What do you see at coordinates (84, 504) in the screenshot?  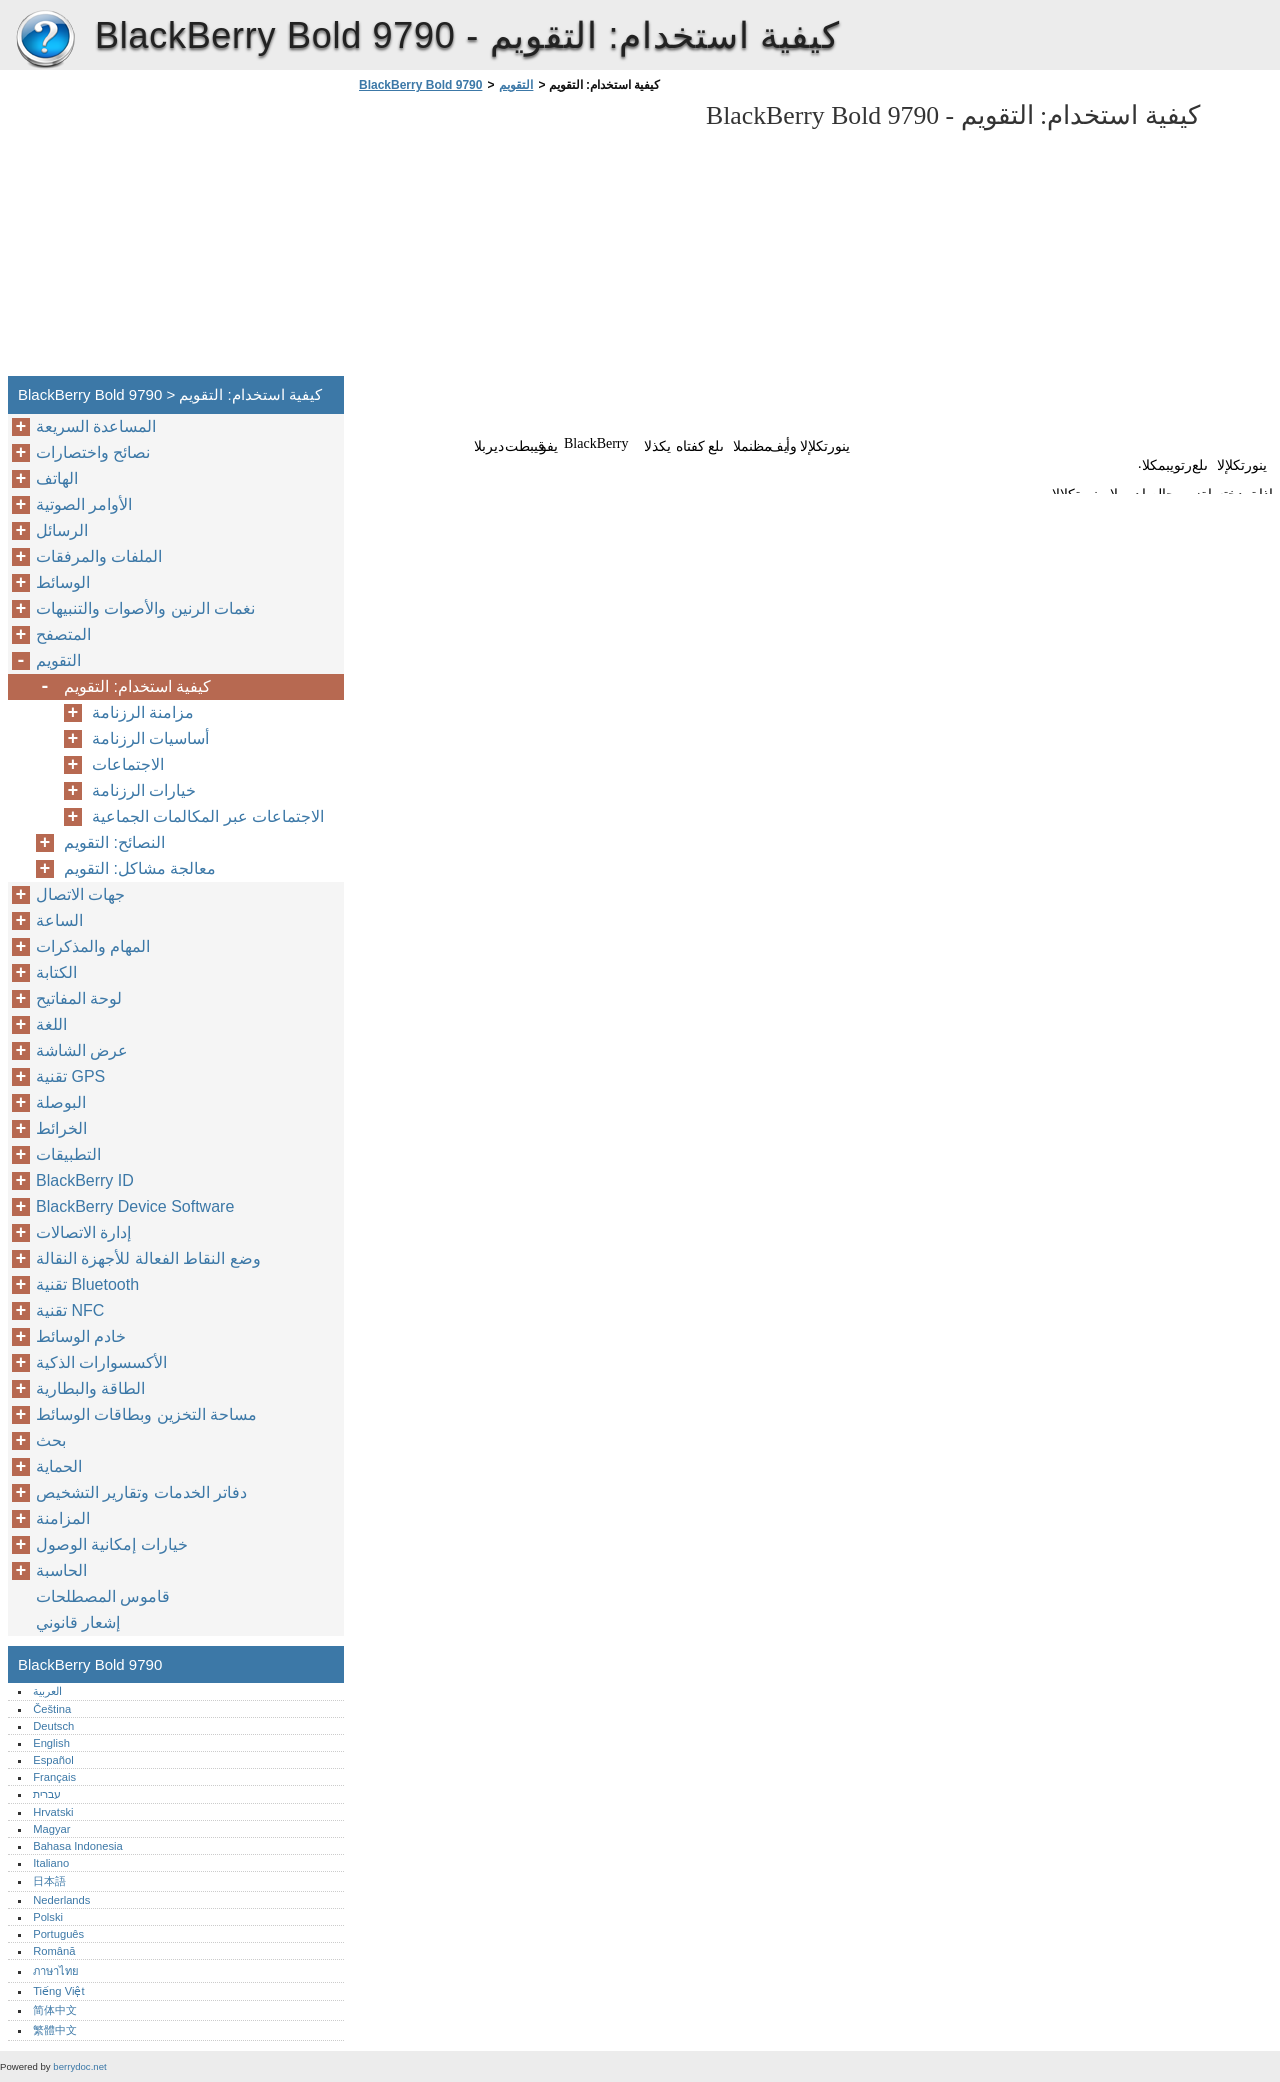 I see `الأوامر الصوتية` at bounding box center [84, 504].